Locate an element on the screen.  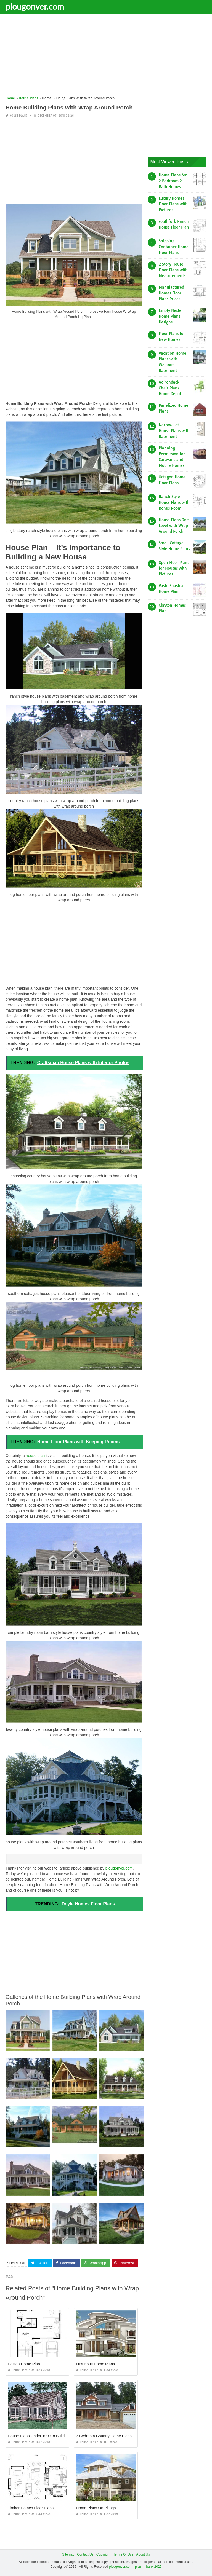
Empty Nester Home Plans Designs is located at coordinates (171, 316).